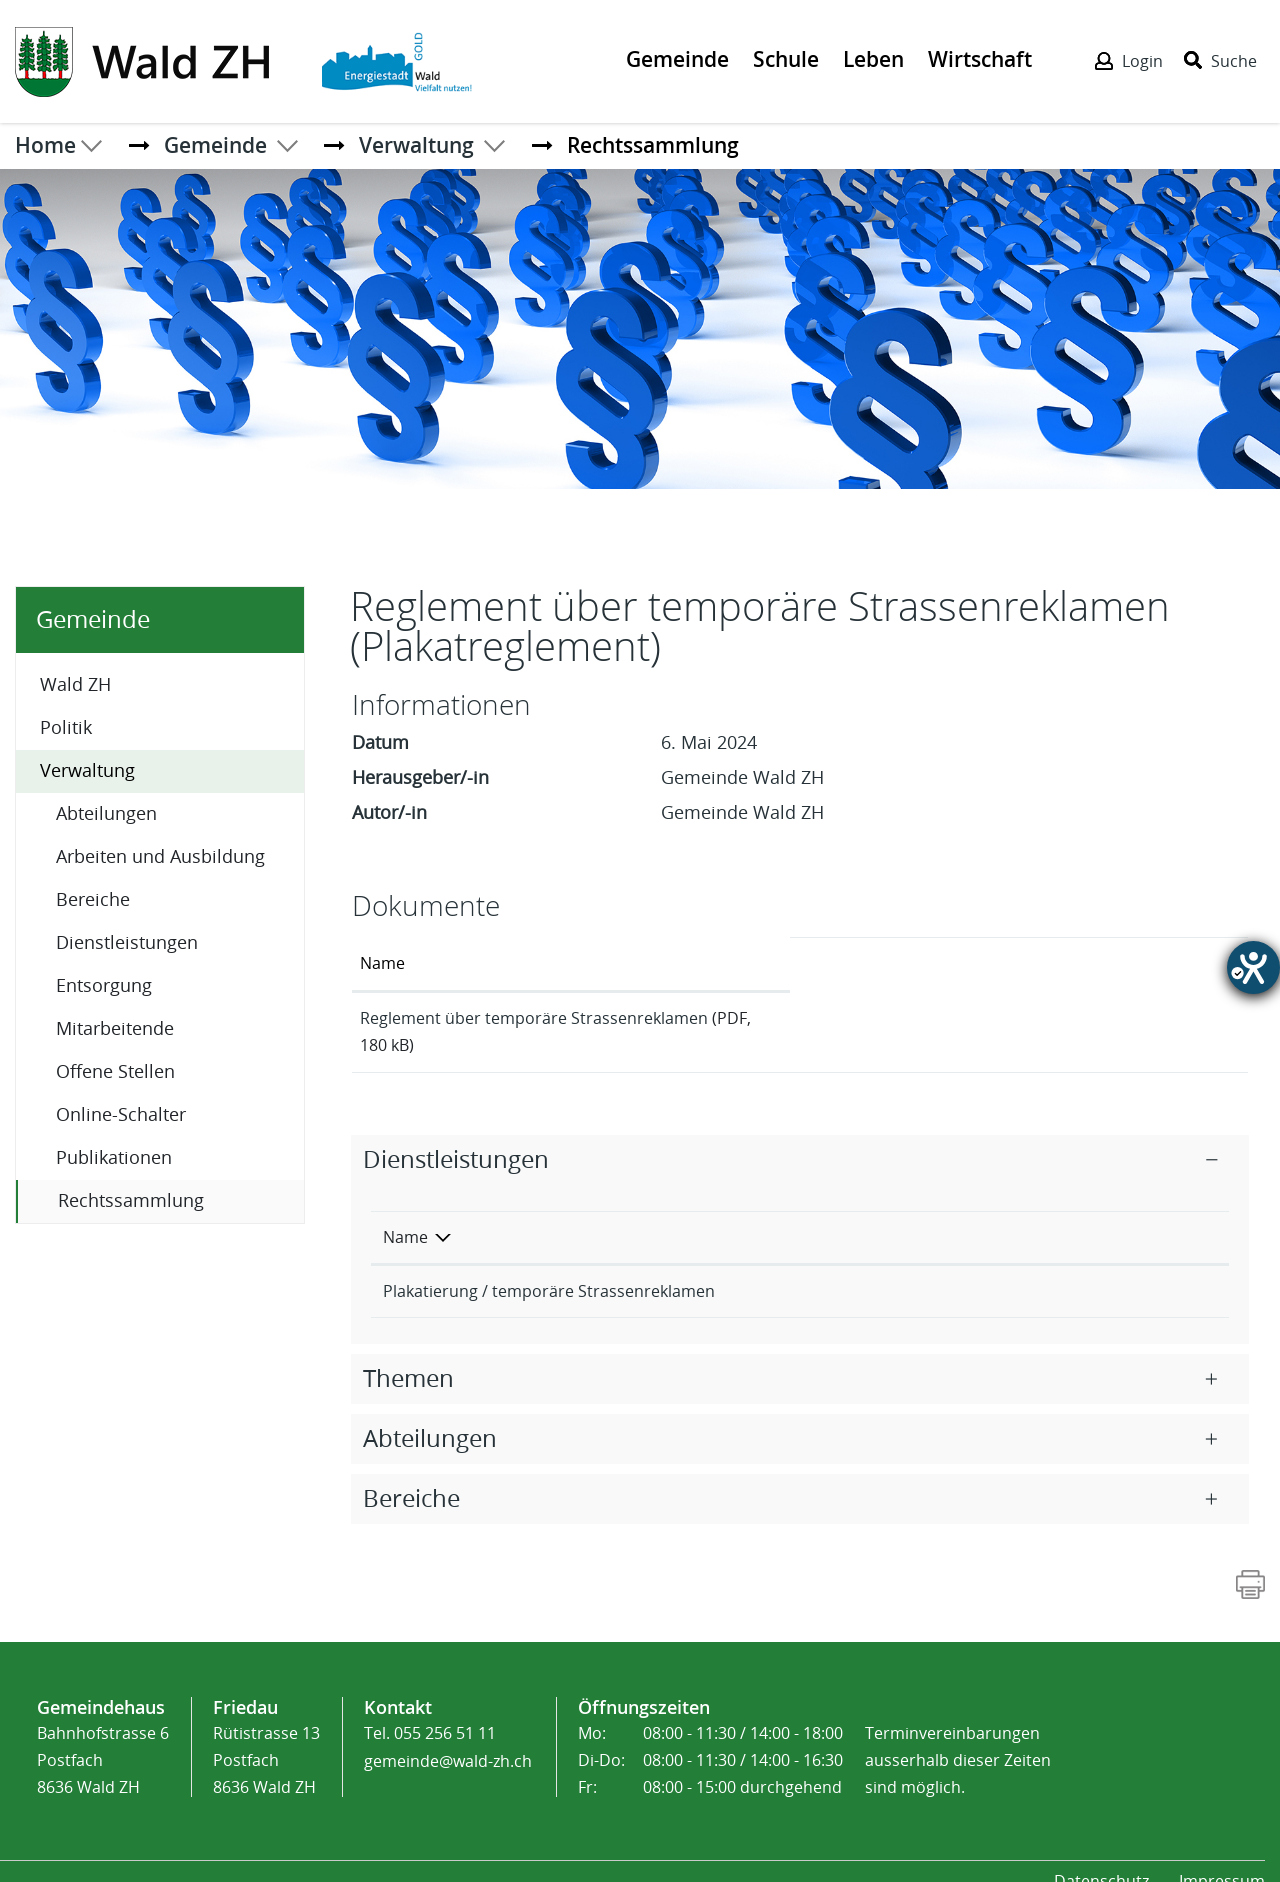 This screenshot has height=1882, width=1280. Describe the element at coordinates (915, 1268) in the screenshot. I see `Sicherheit` at that location.